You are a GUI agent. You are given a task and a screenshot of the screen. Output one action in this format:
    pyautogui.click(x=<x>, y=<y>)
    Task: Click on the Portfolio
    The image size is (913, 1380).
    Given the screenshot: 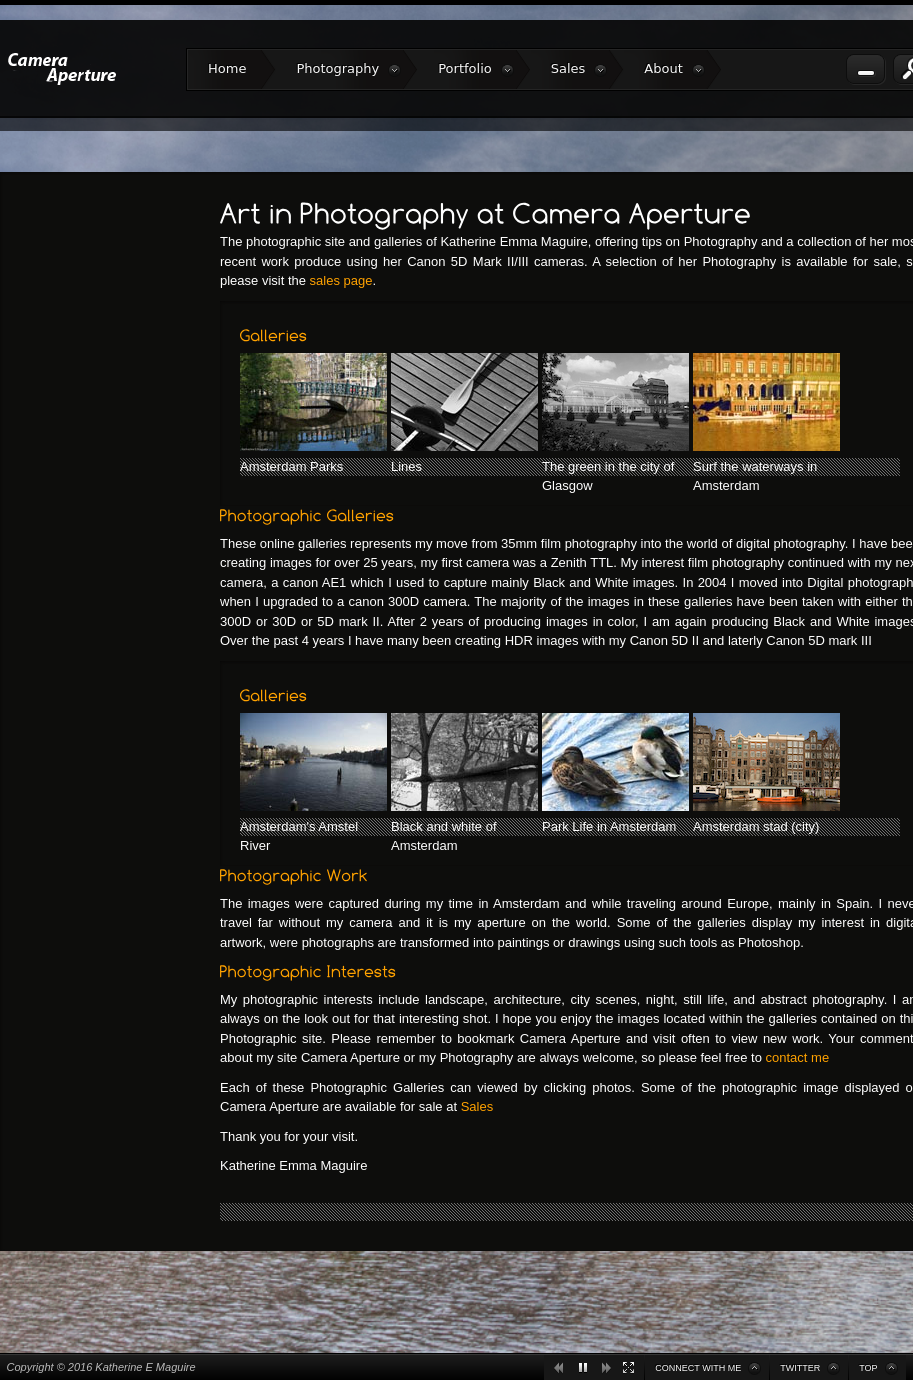 What is the action you would take?
    pyautogui.click(x=475, y=69)
    